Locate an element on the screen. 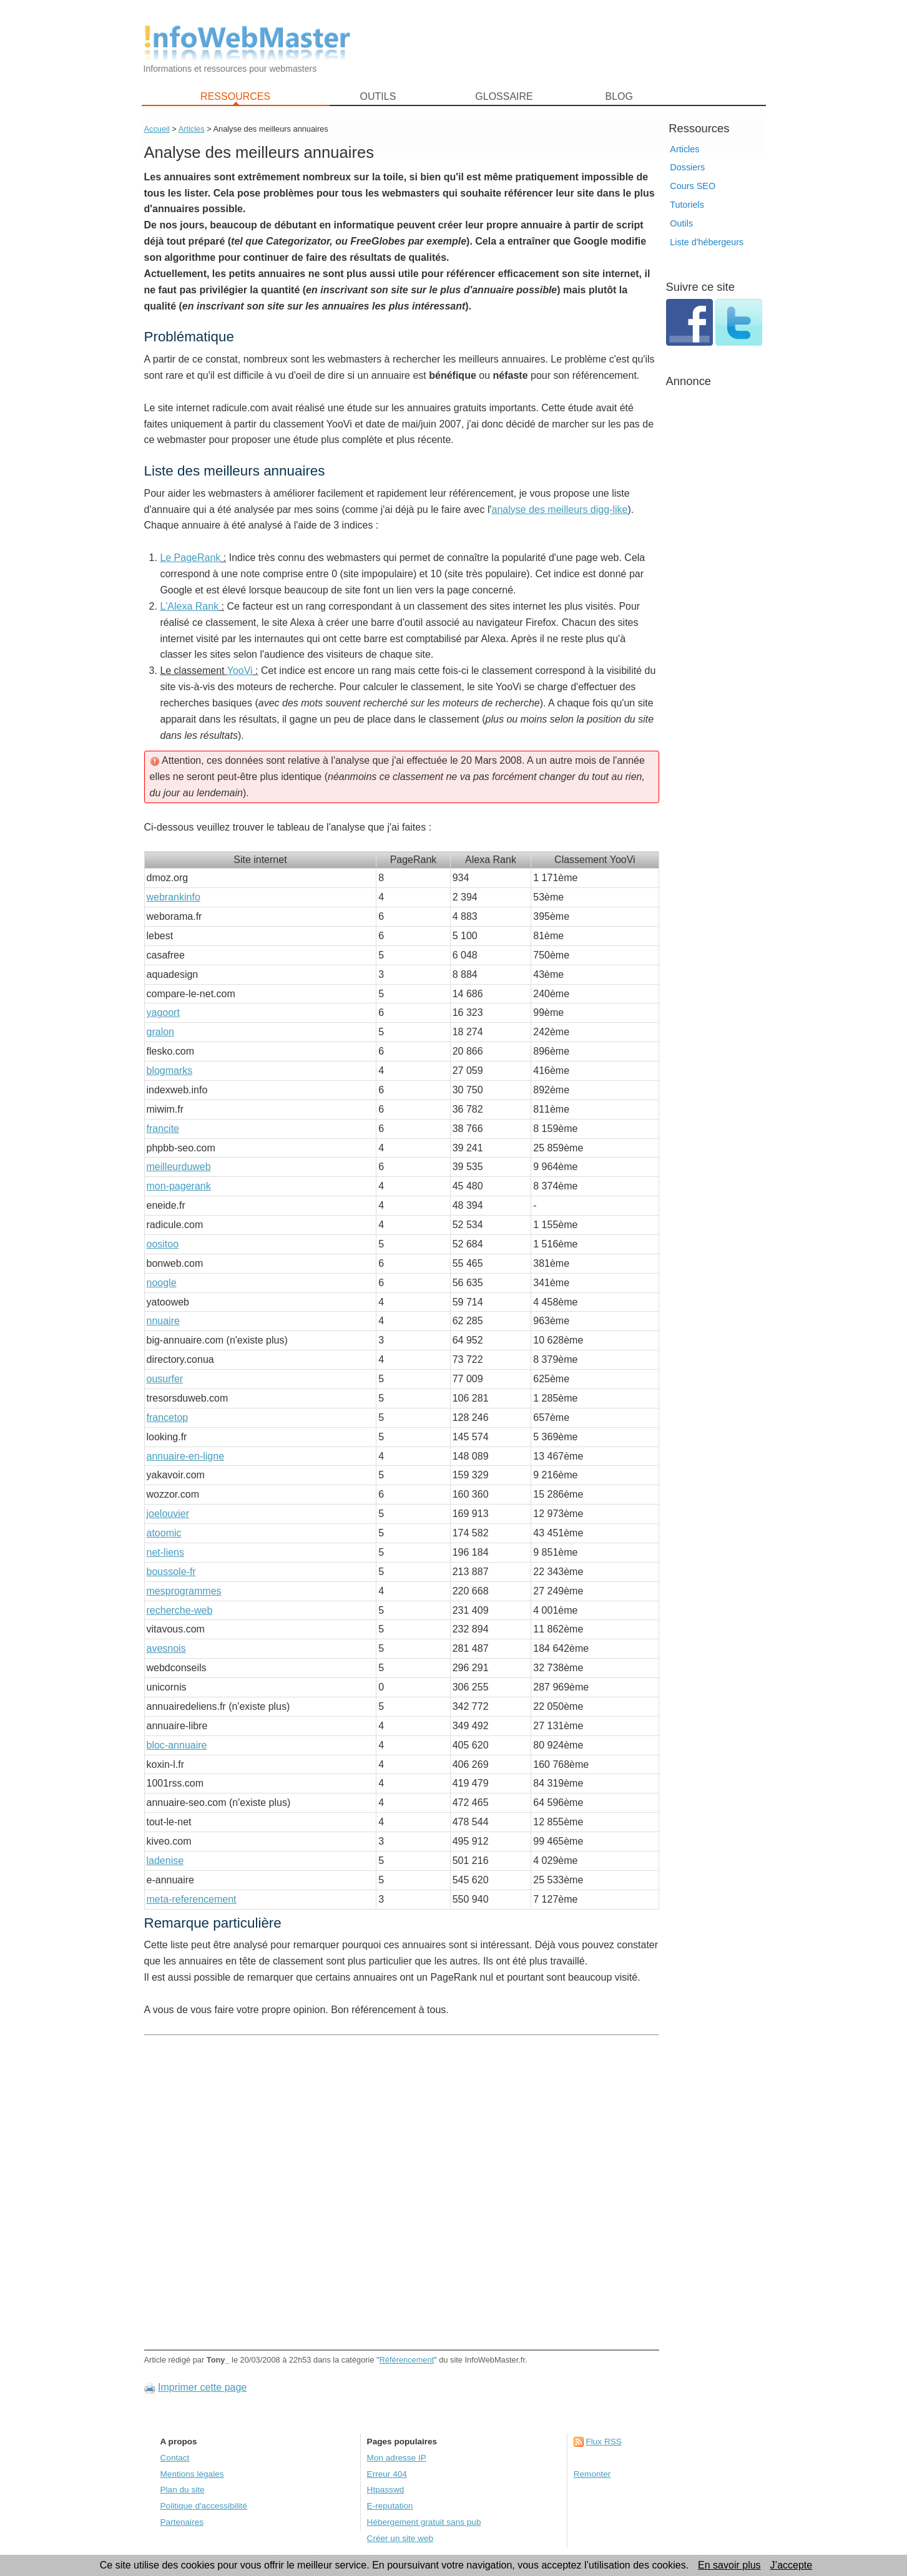 The image size is (907, 2576). Le PageRank is located at coordinates (190, 557).